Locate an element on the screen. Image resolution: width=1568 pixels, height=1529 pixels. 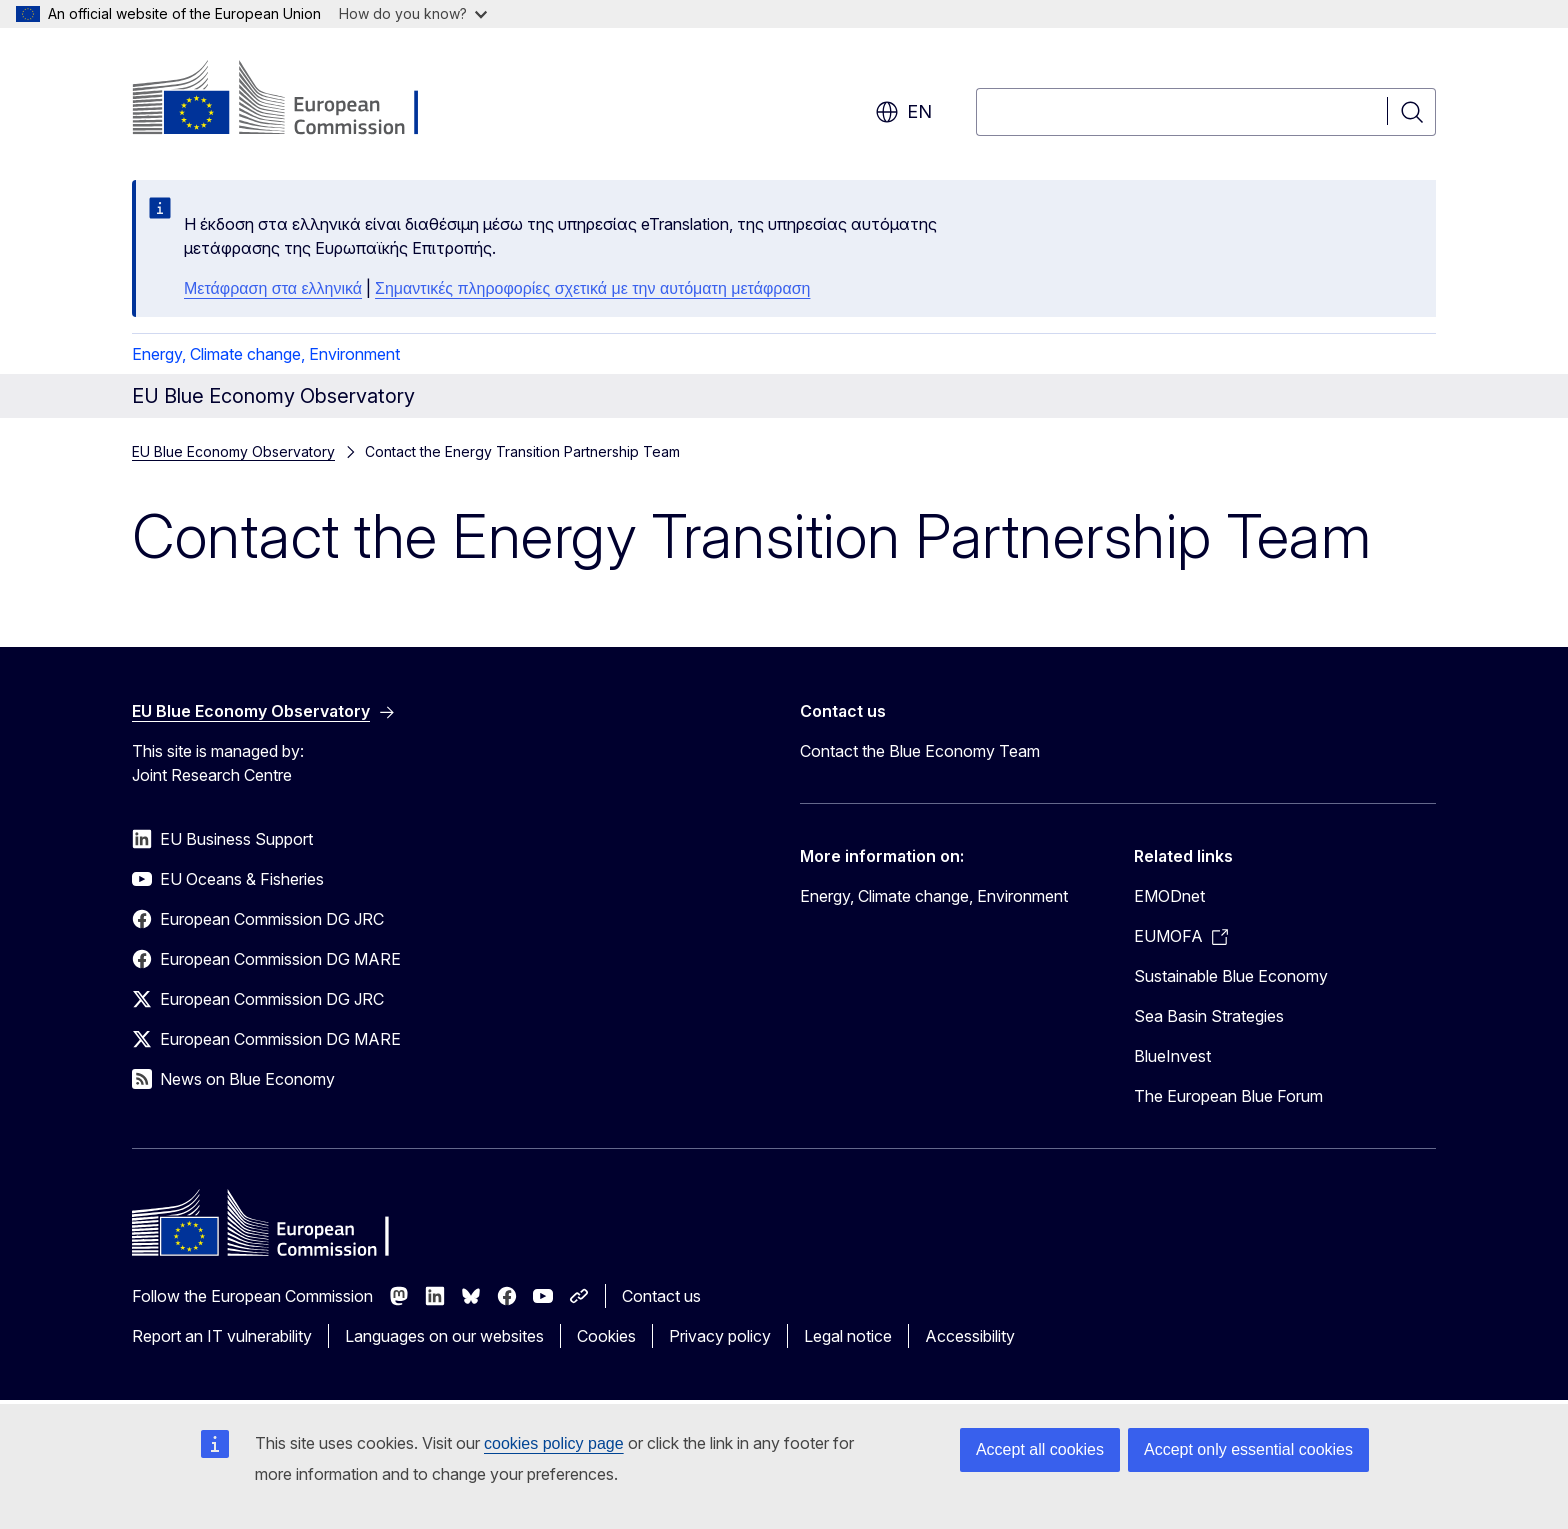
Cookies is located at coordinates (606, 1336).